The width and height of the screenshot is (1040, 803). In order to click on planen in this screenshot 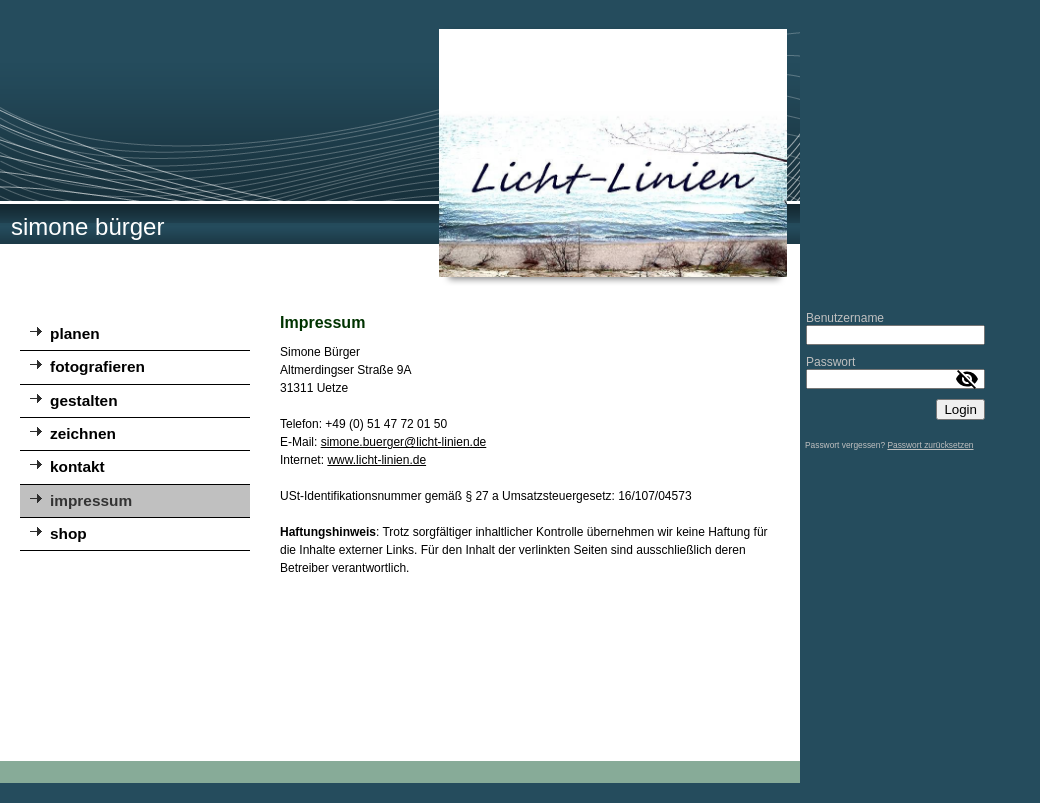, I will do `click(75, 333)`.